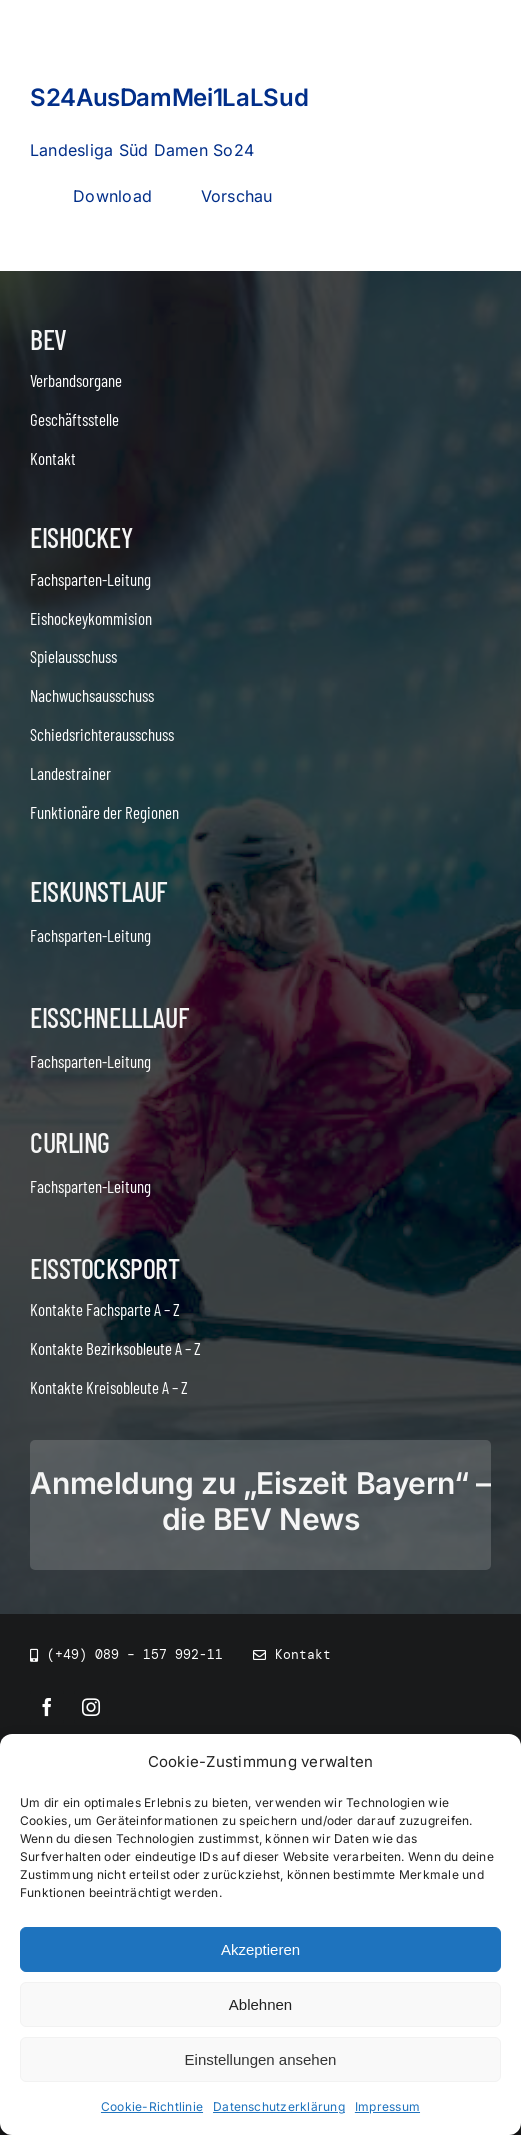  What do you see at coordinates (48, 339) in the screenshot?
I see `BEV` at bounding box center [48, 339].